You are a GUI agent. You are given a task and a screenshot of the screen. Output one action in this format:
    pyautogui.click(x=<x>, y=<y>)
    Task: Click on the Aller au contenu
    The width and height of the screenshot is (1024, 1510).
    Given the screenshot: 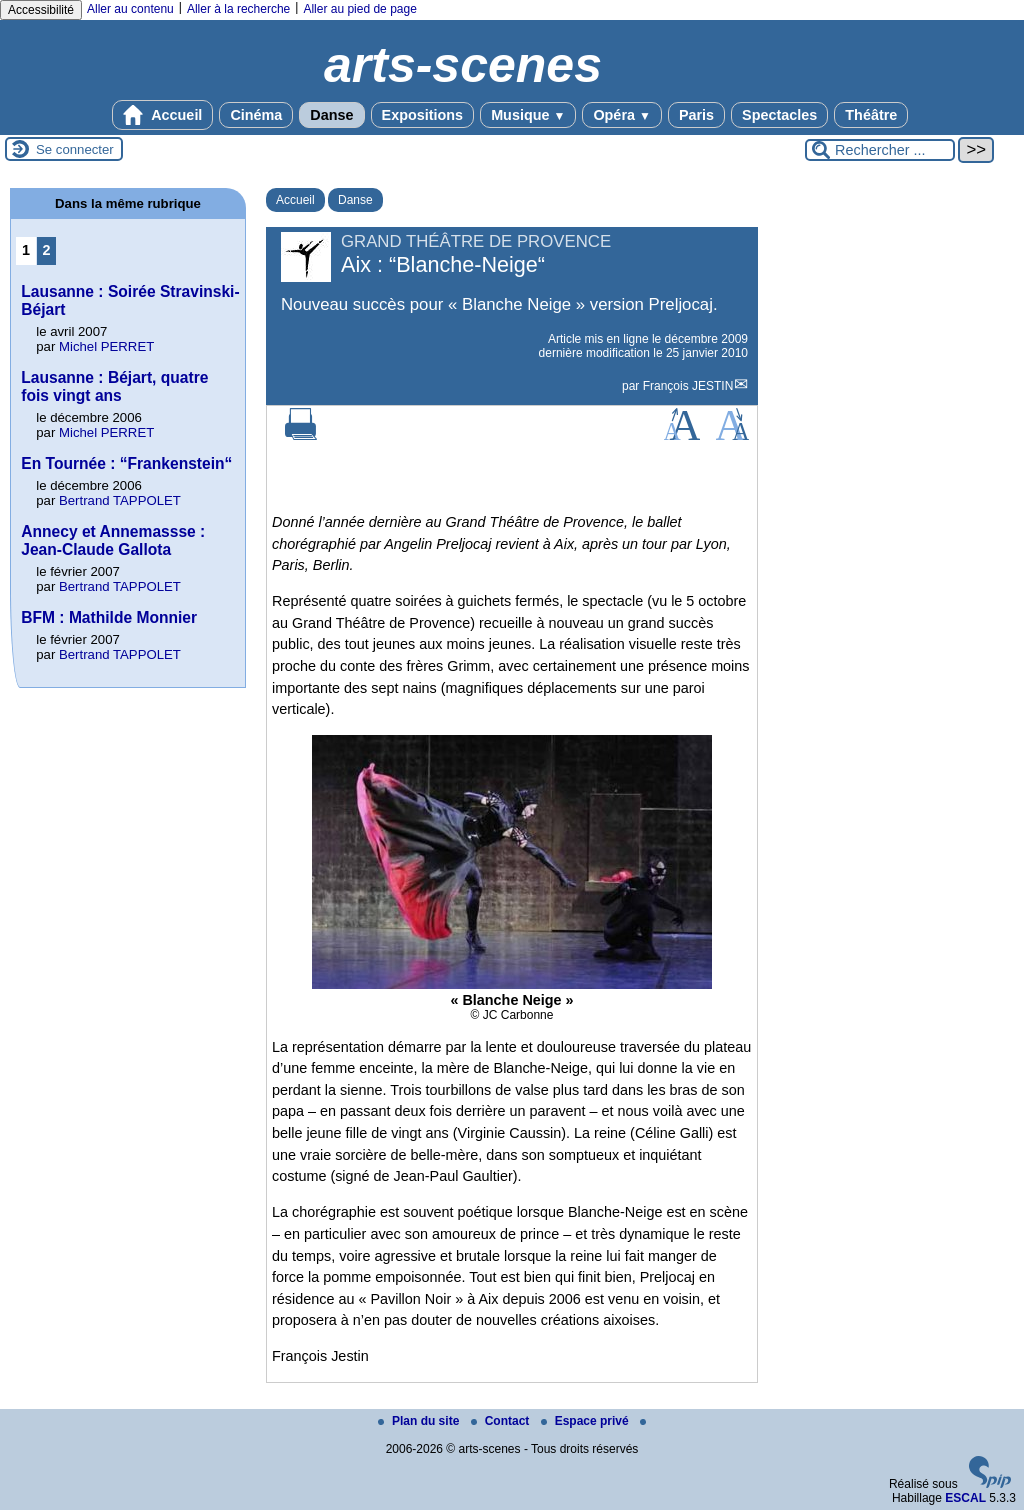 What is the action you would take?
    pyautogui.click(x=130, y=9)
    